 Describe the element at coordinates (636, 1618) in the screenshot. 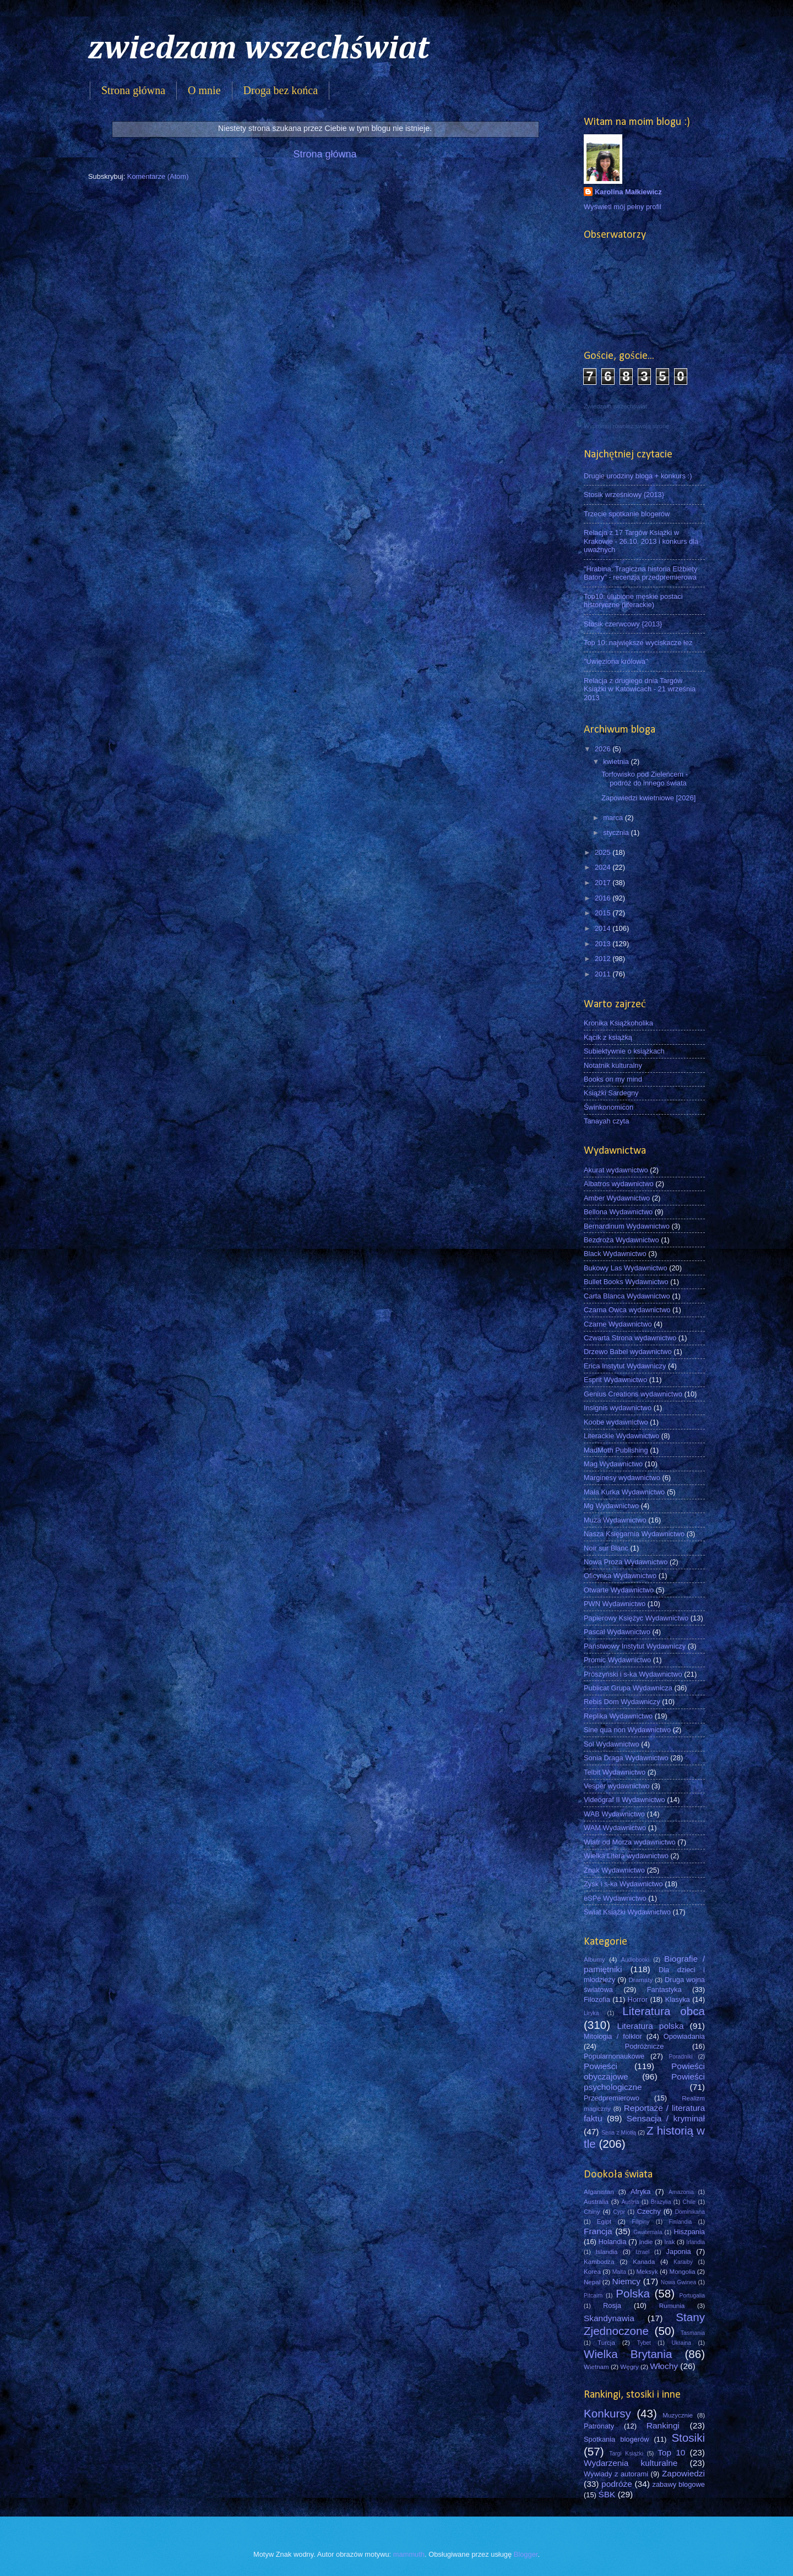

I see `Papierowy Księżyc Wydawnictwo` at that location.